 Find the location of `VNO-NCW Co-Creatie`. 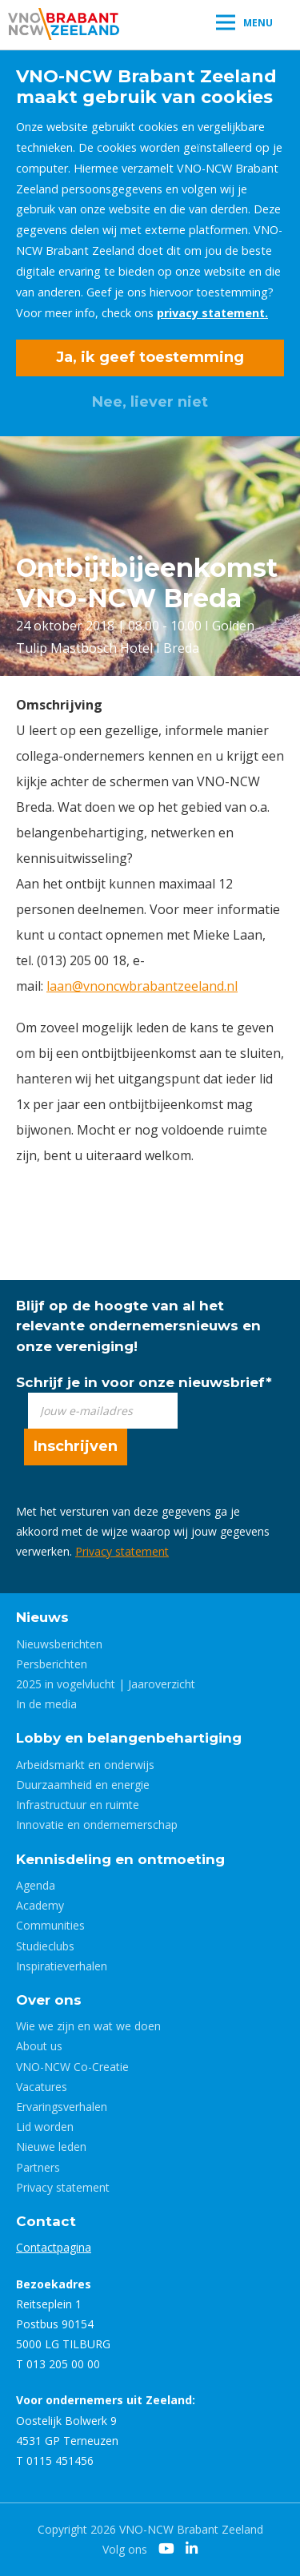

VNO-NCW Co-Creatie is located at coordinates (72, 2066).